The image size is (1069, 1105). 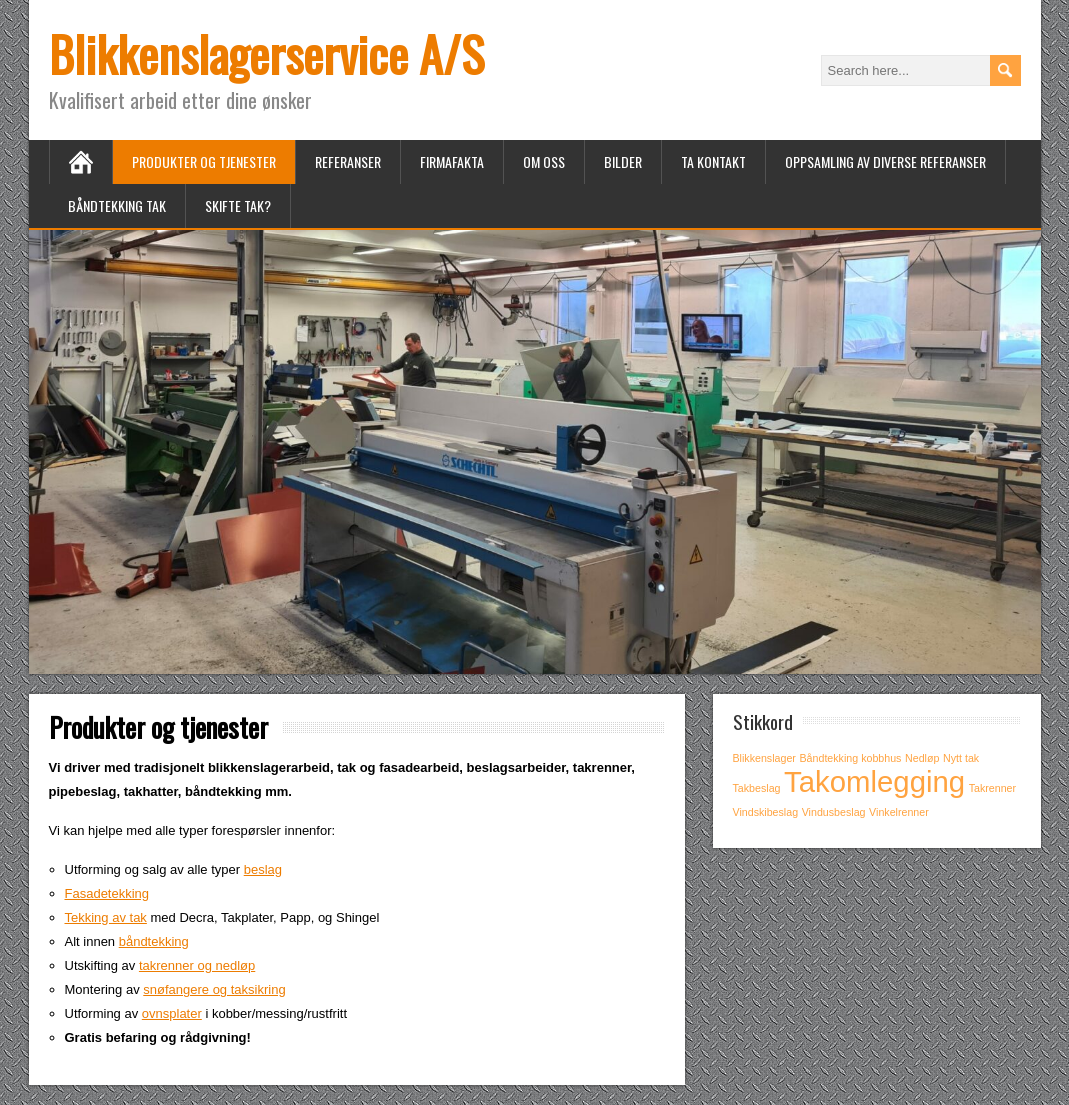 I want to click on snøfangere og taksikring, so click(x=214, y=989).